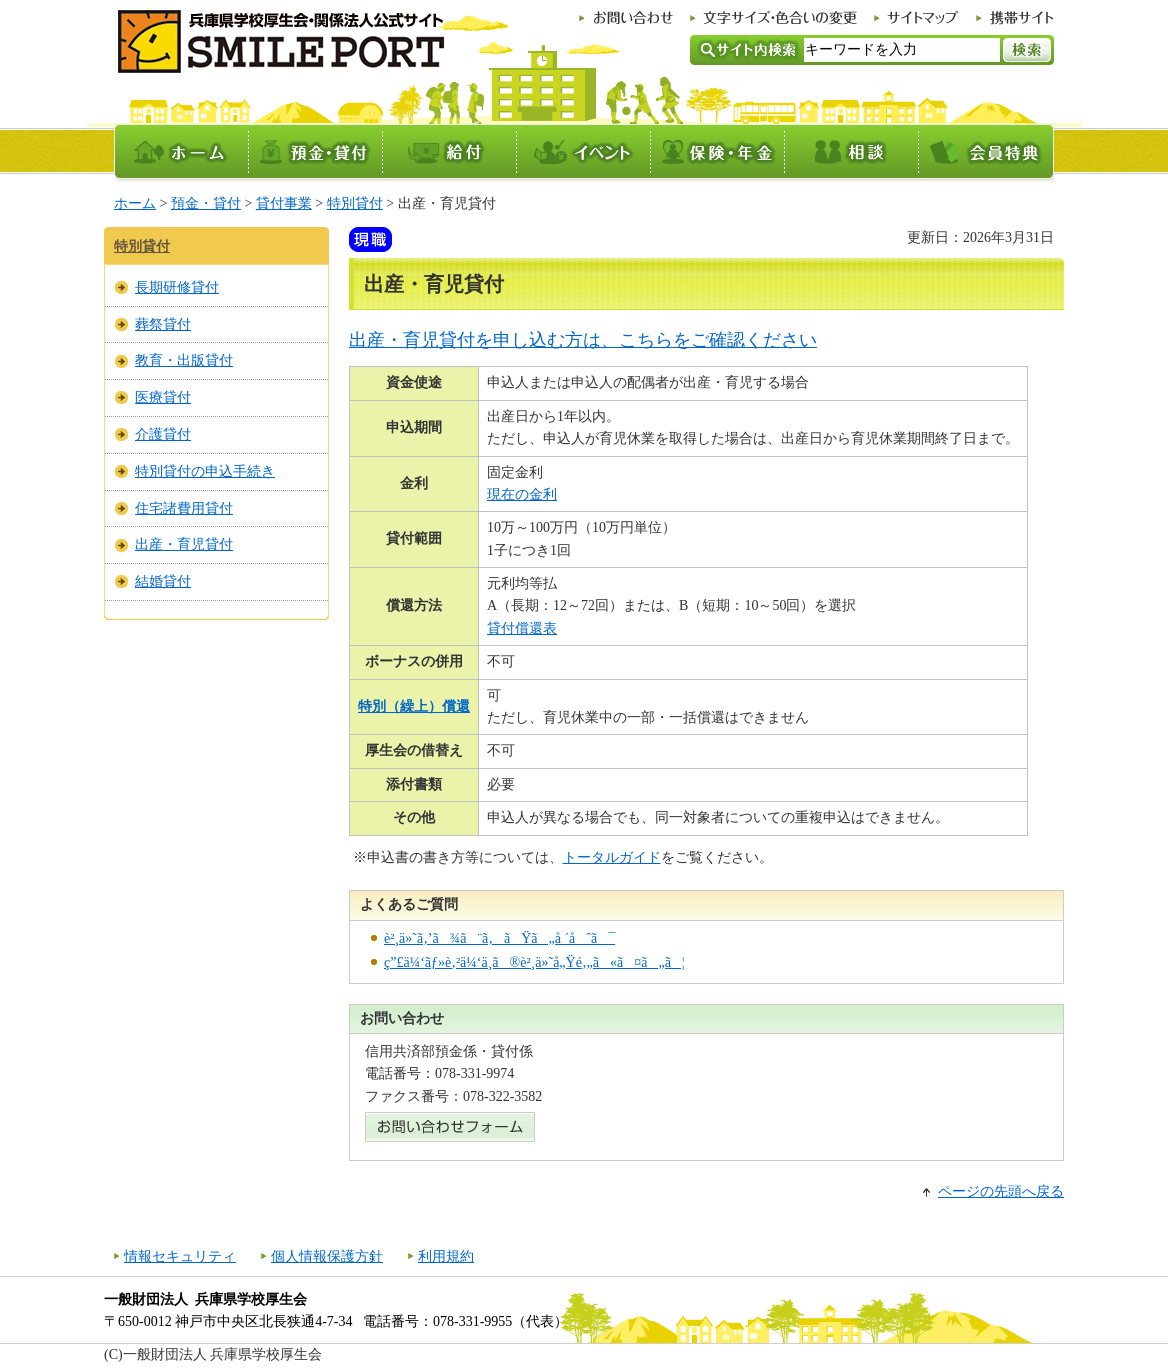  I want to click on 利用規約, so click(446, 1256).